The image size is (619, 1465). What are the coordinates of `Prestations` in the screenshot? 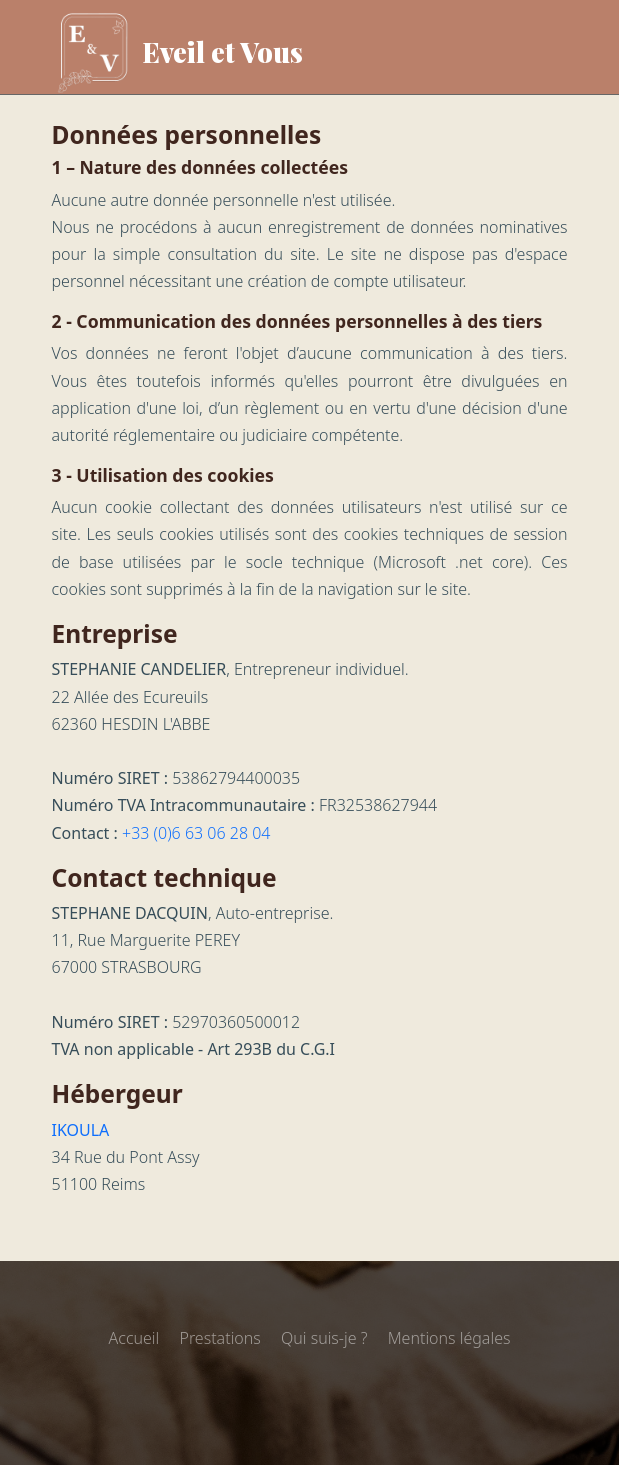 It's located at (219, 1338).